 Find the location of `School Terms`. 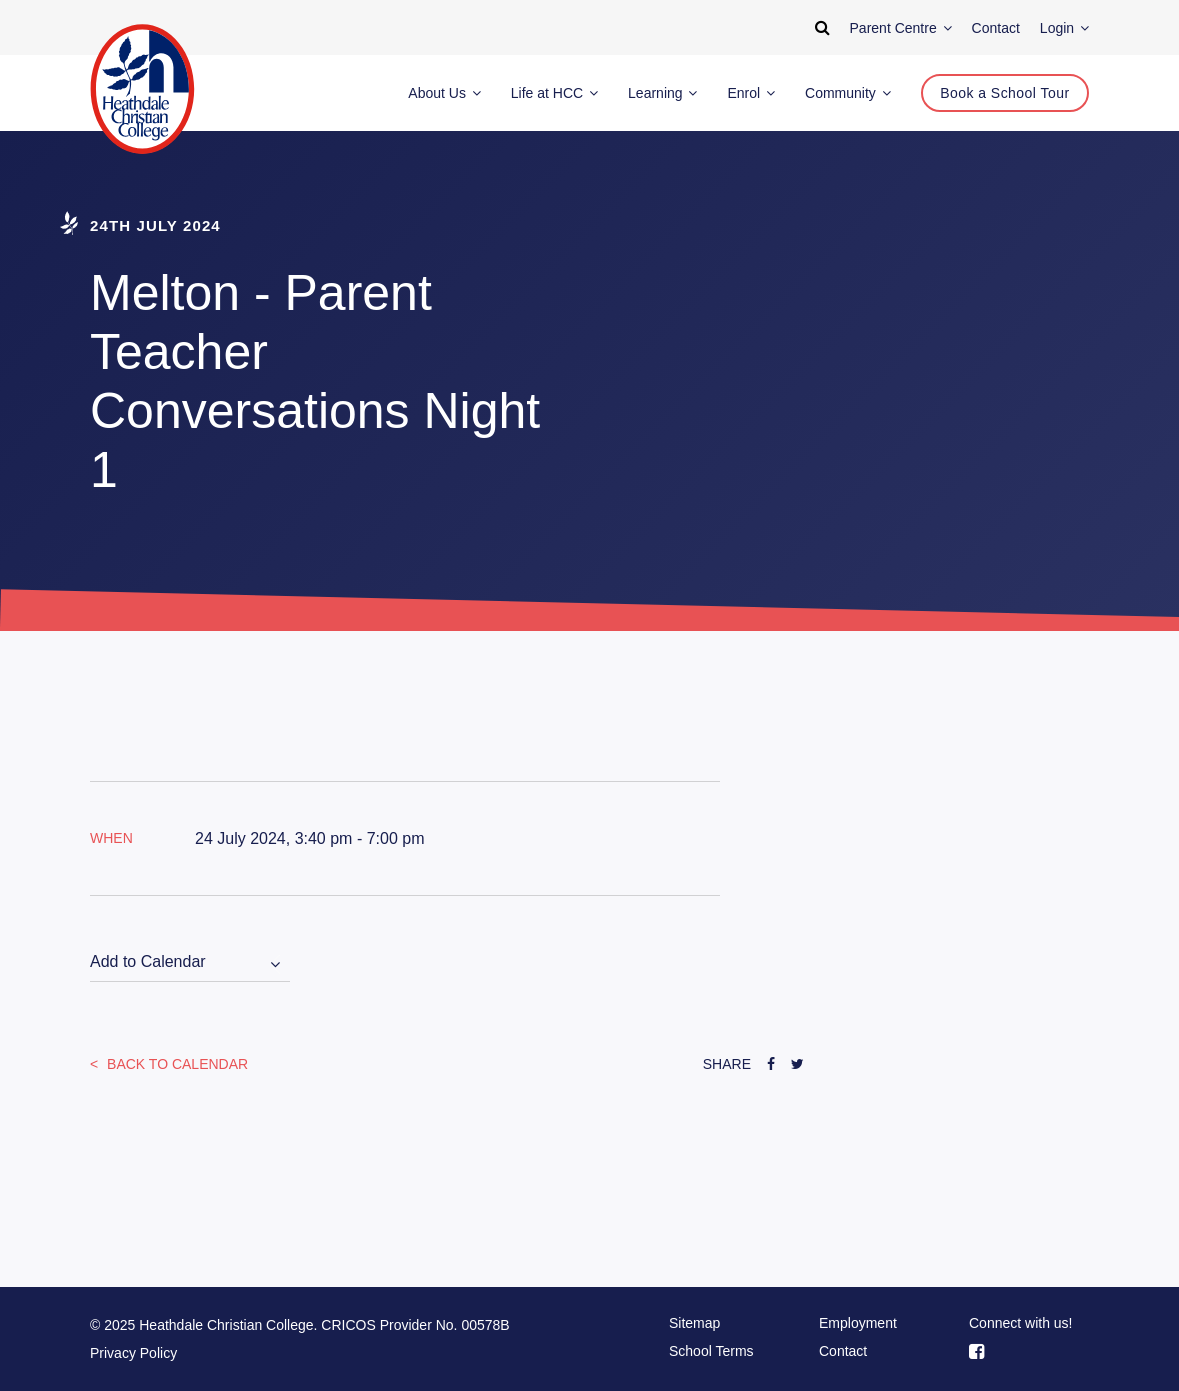

School Terms is located at coordinates (711, 1351).